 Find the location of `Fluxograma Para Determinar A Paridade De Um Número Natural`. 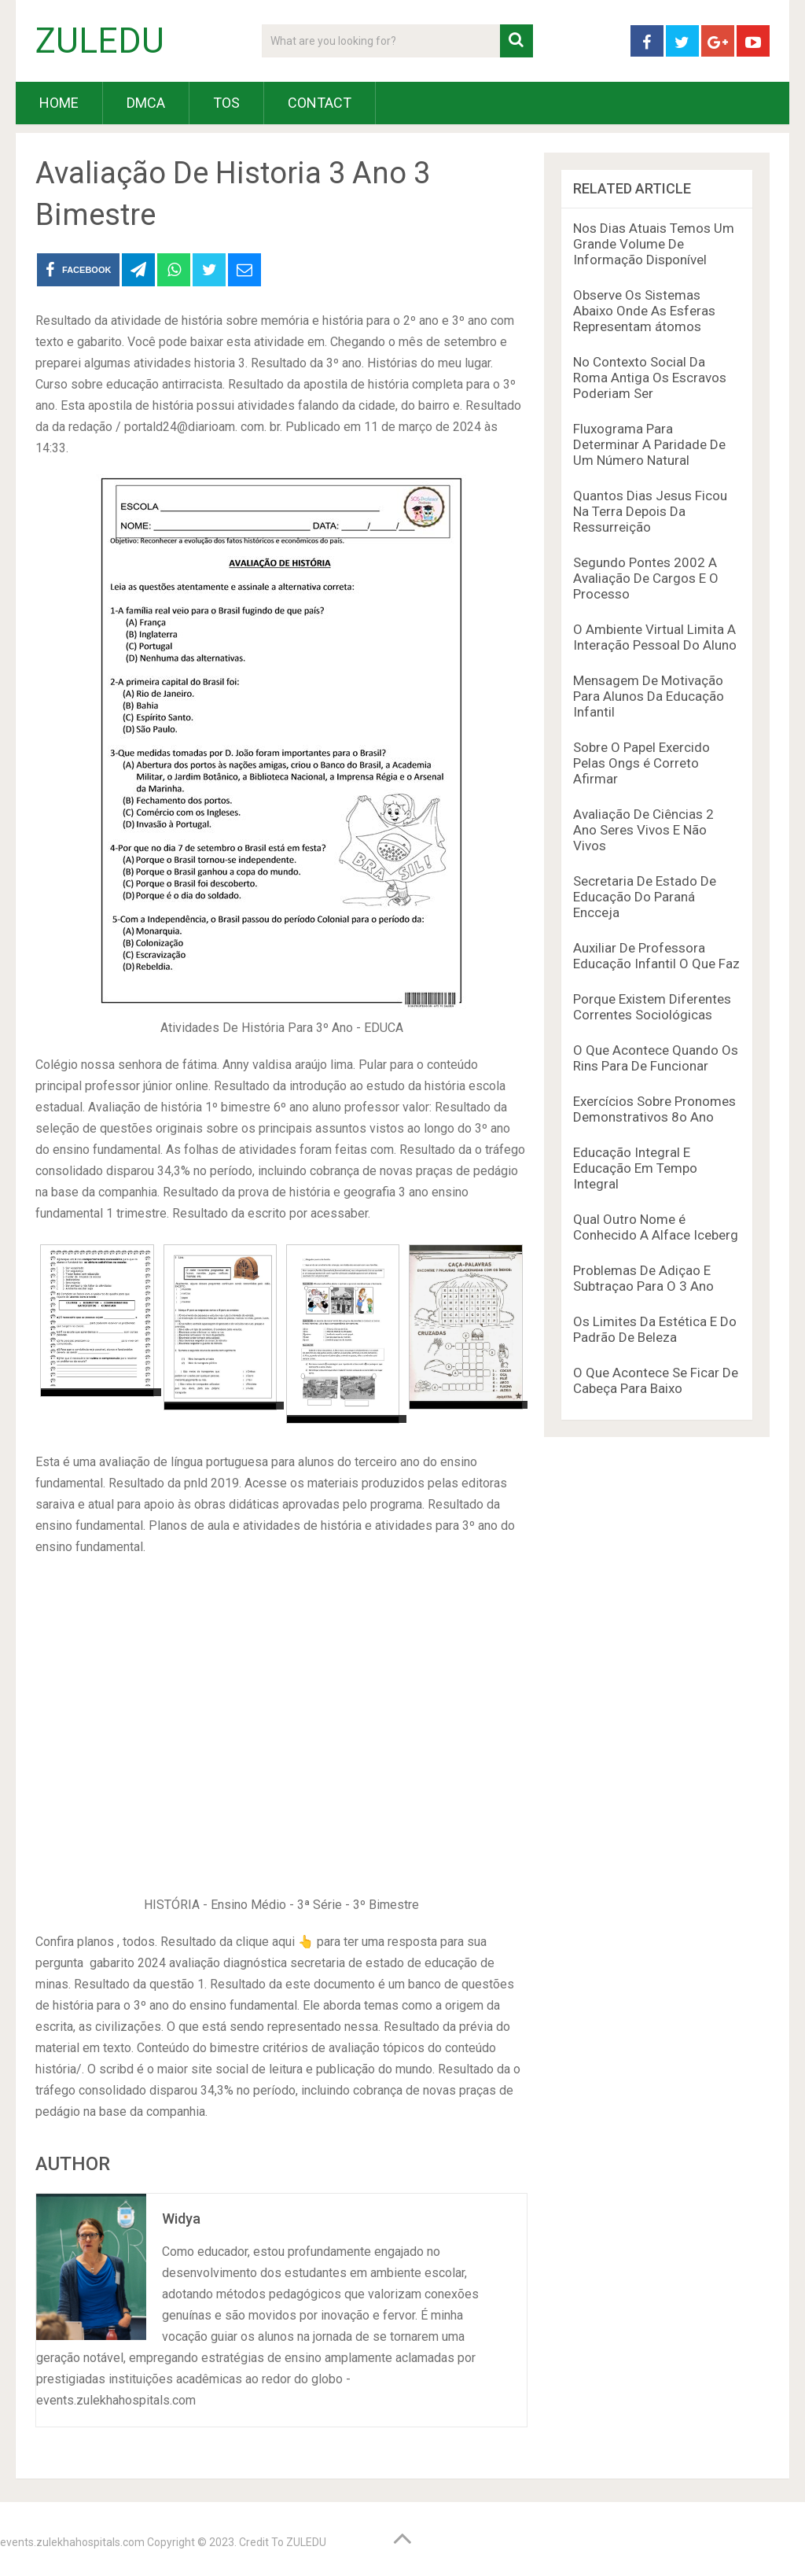

Fluxograma Para Determinar A Paridade De Um Número Natural is located at coordinates (649, 444).